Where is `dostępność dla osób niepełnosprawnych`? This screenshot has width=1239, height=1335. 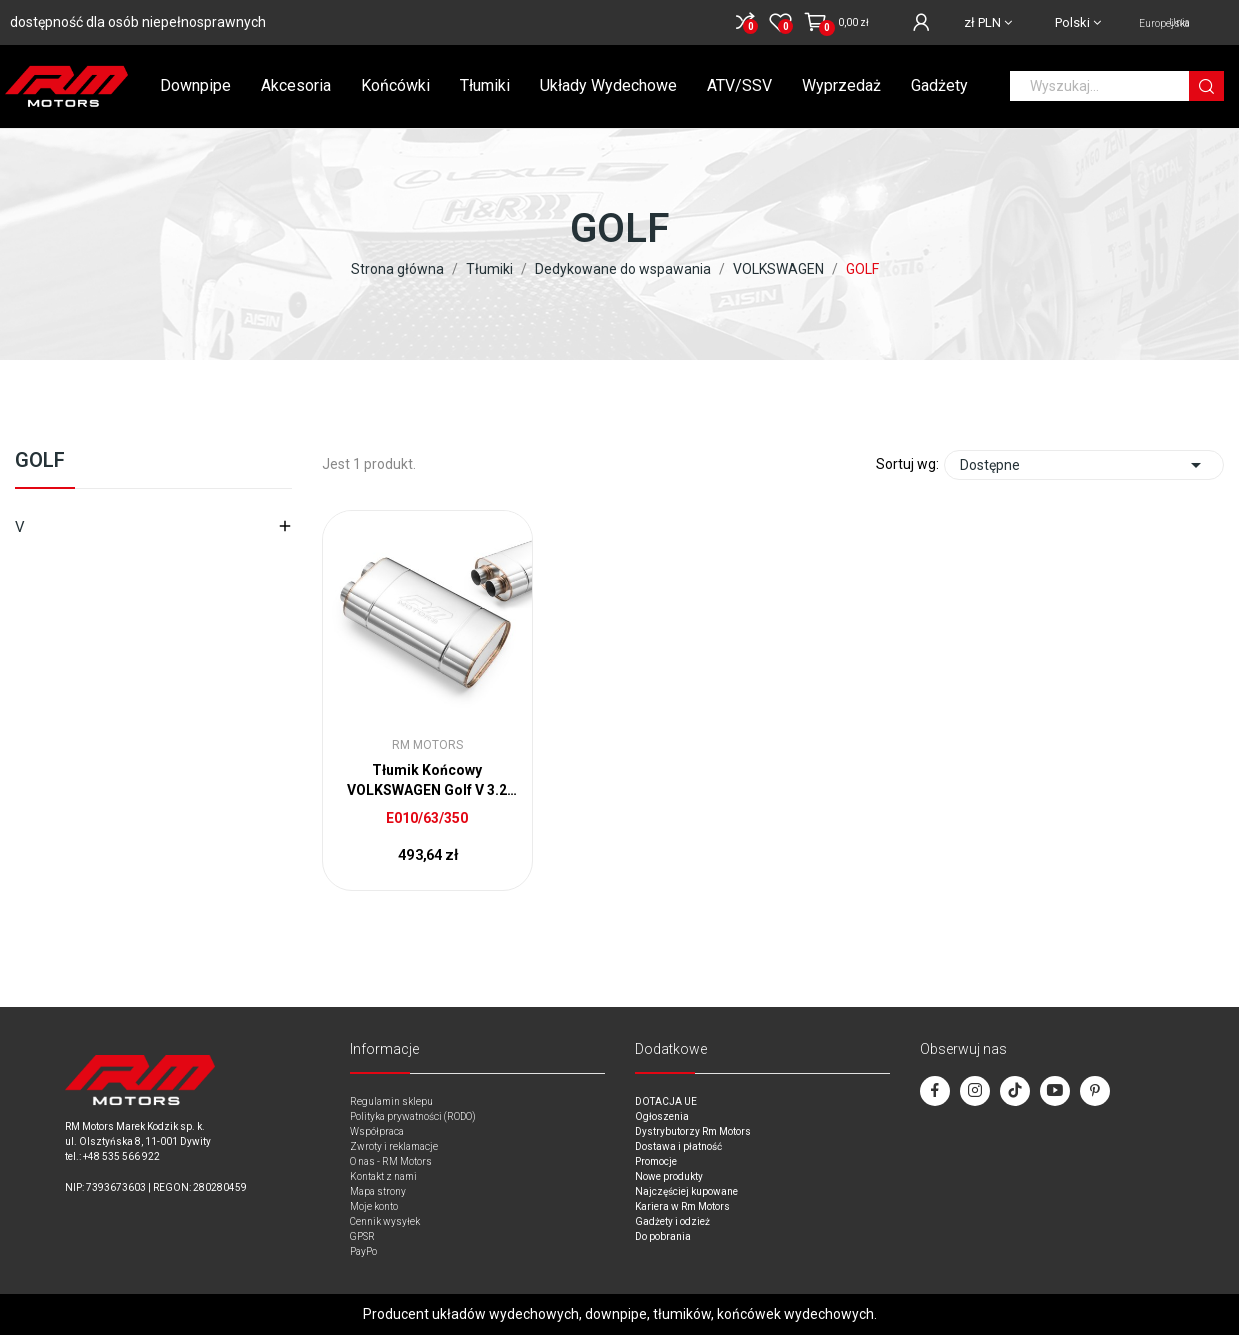
dostępność dla osób niepełnosprawnych is located at coordinates (138, 22).